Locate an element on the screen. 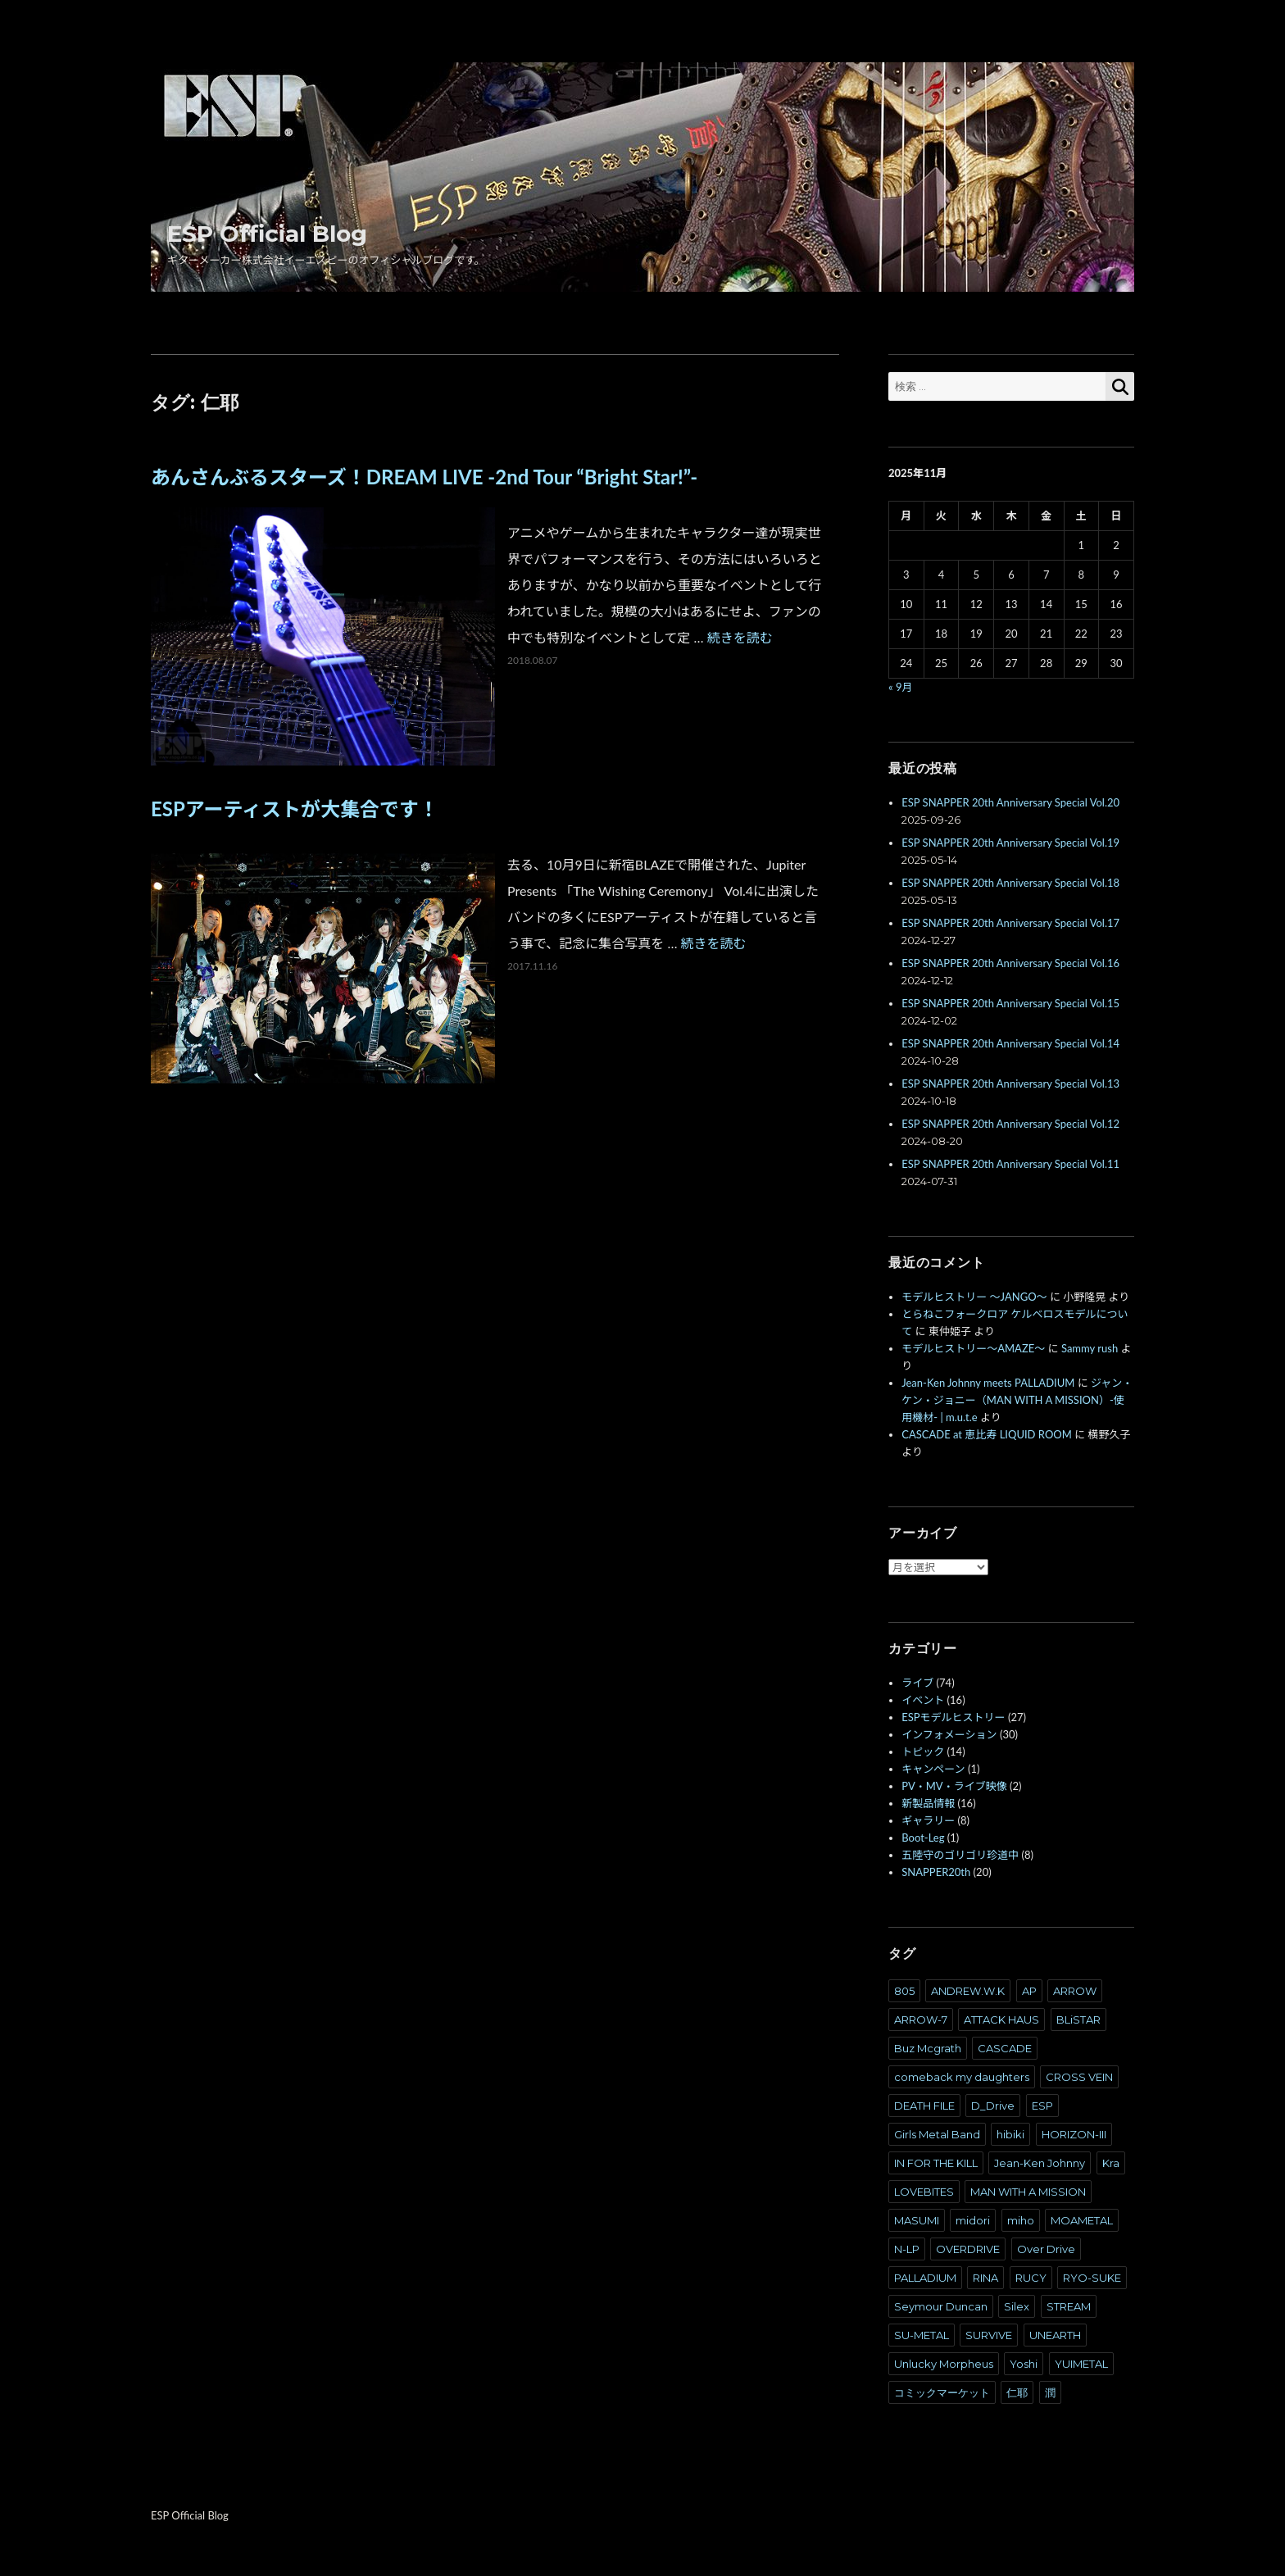  CASCADE at 恵比寿 LIQUID ROOM is located at coordinates (986, 1434).